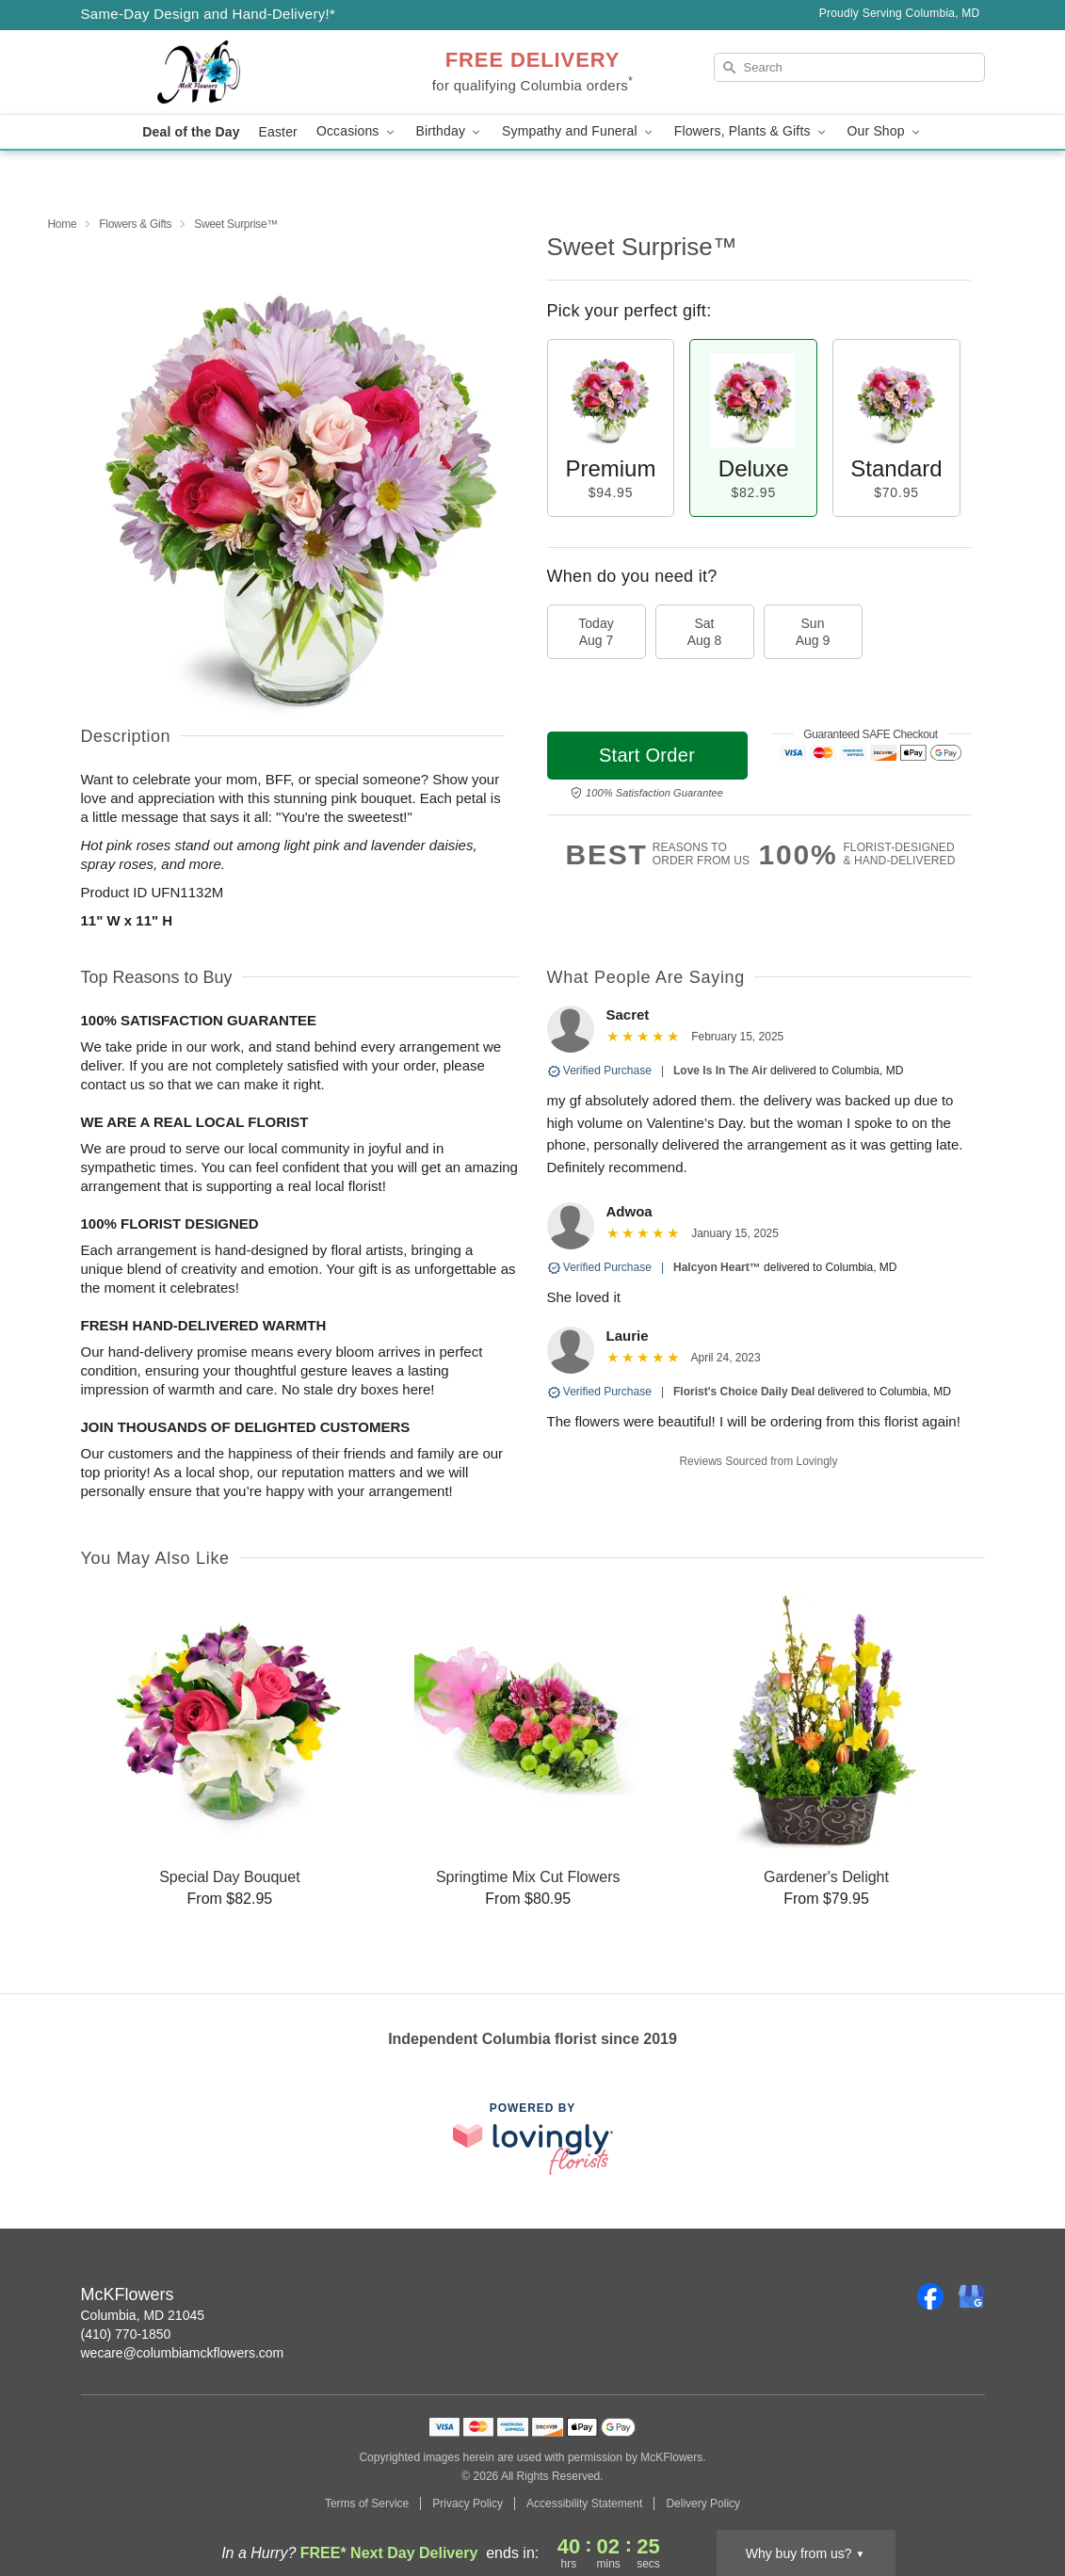  Describe the element at coordinates (190, 131) in the screenshot. I see `Deal of the Day` at that location.